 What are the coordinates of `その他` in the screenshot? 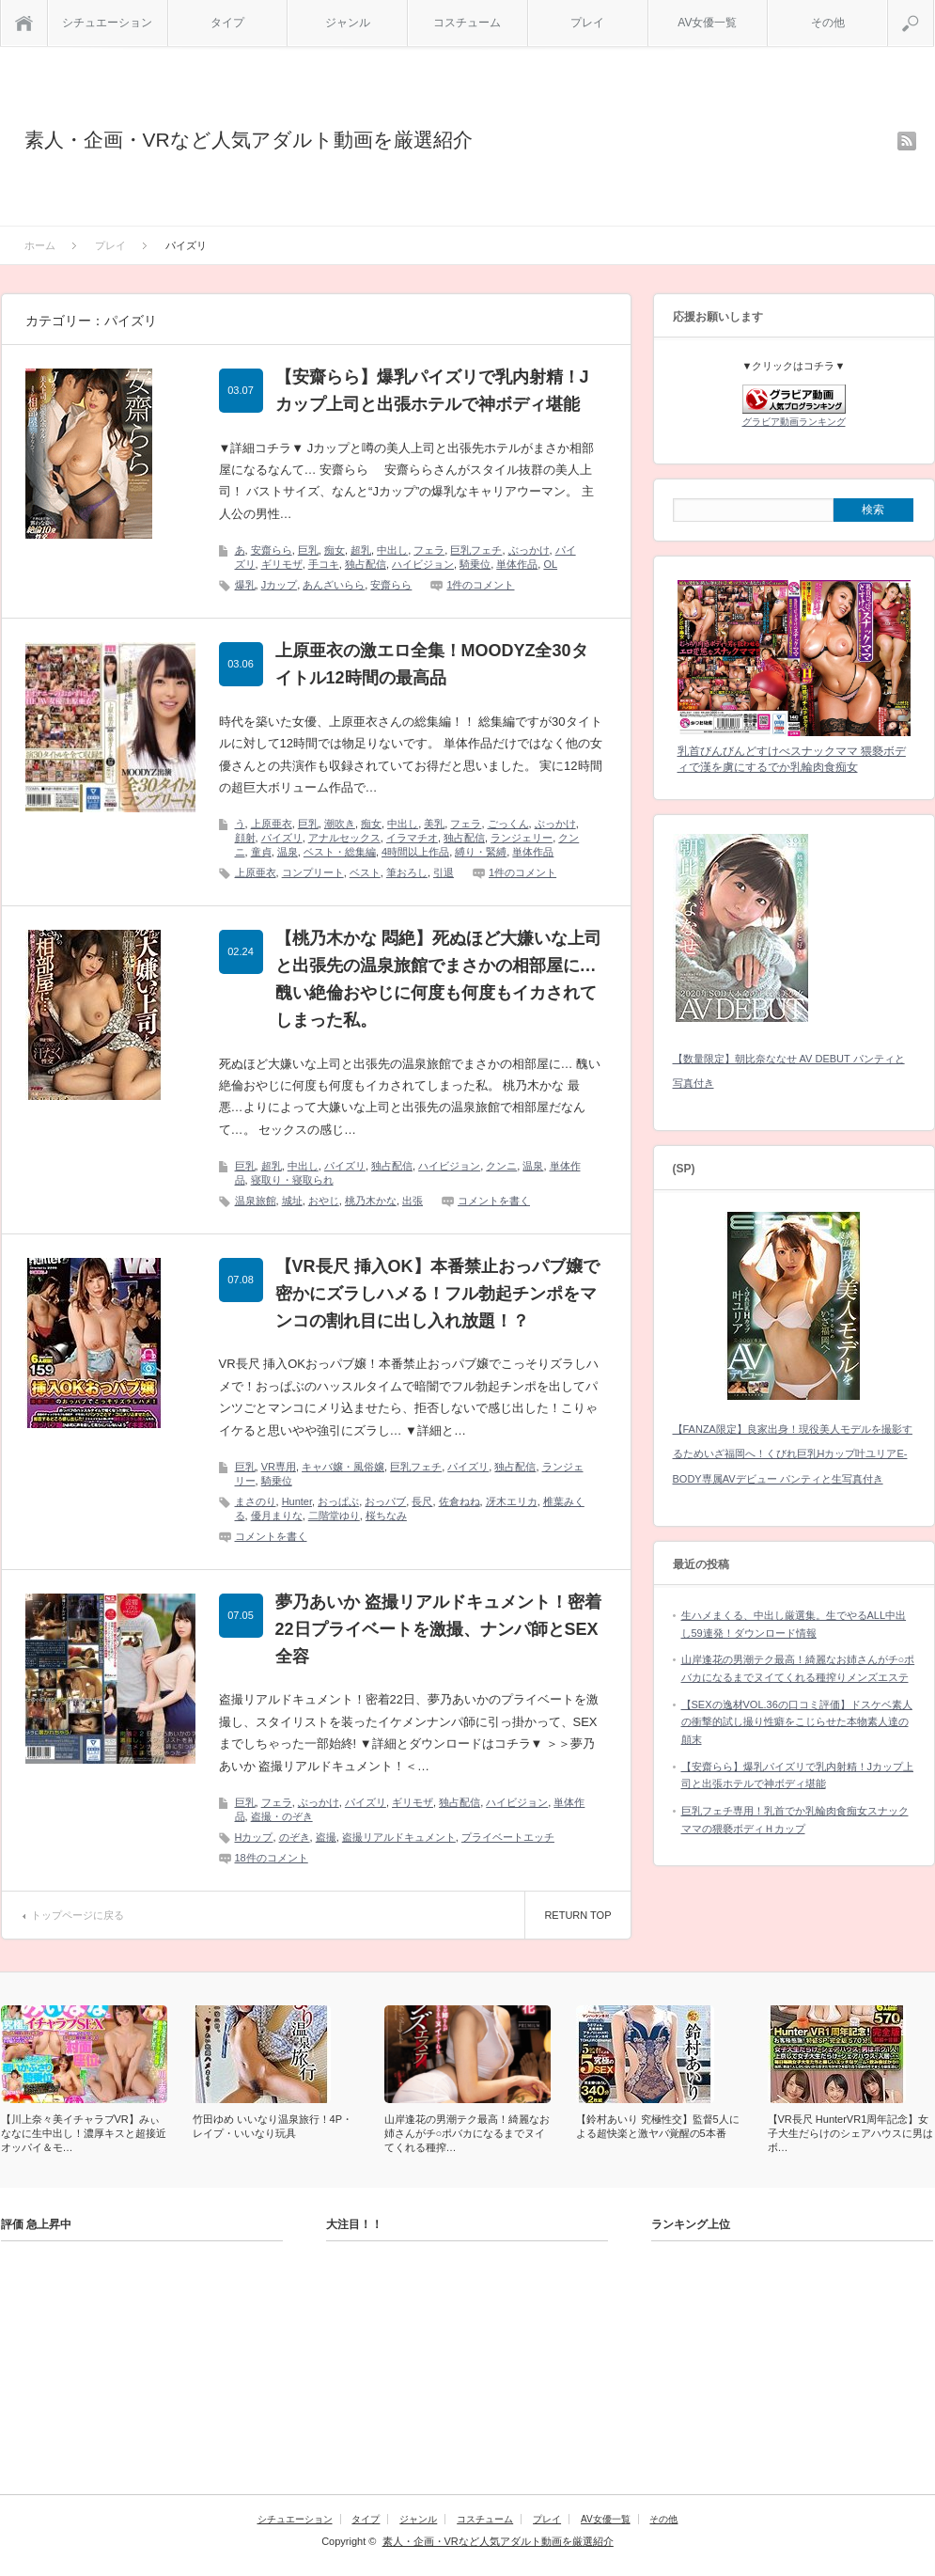 It's located at (828, 22).